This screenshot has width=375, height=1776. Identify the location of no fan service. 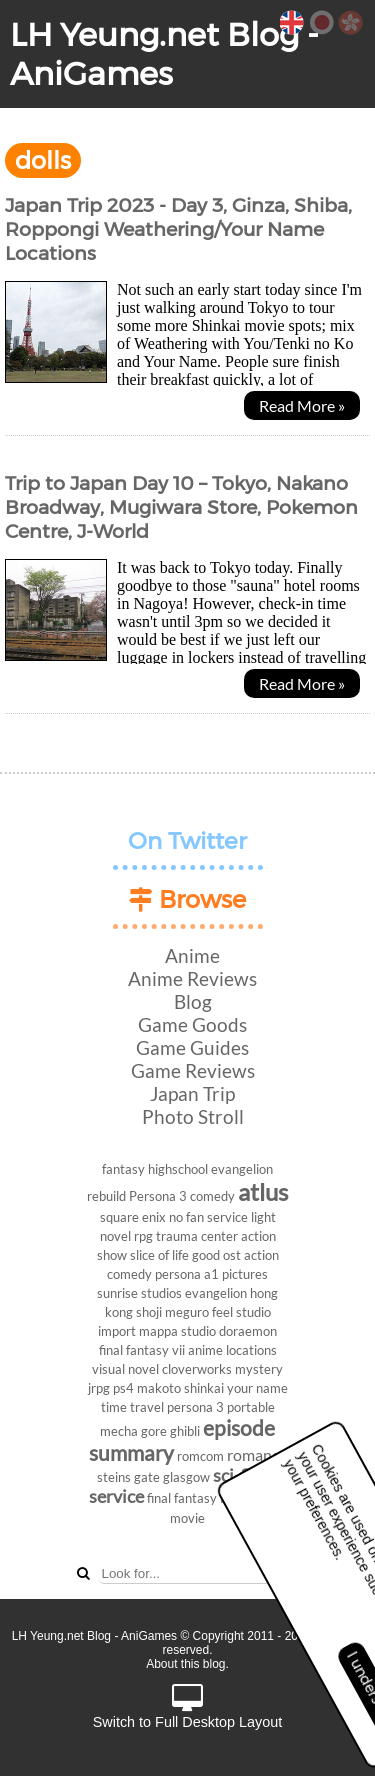
(208, 1217).